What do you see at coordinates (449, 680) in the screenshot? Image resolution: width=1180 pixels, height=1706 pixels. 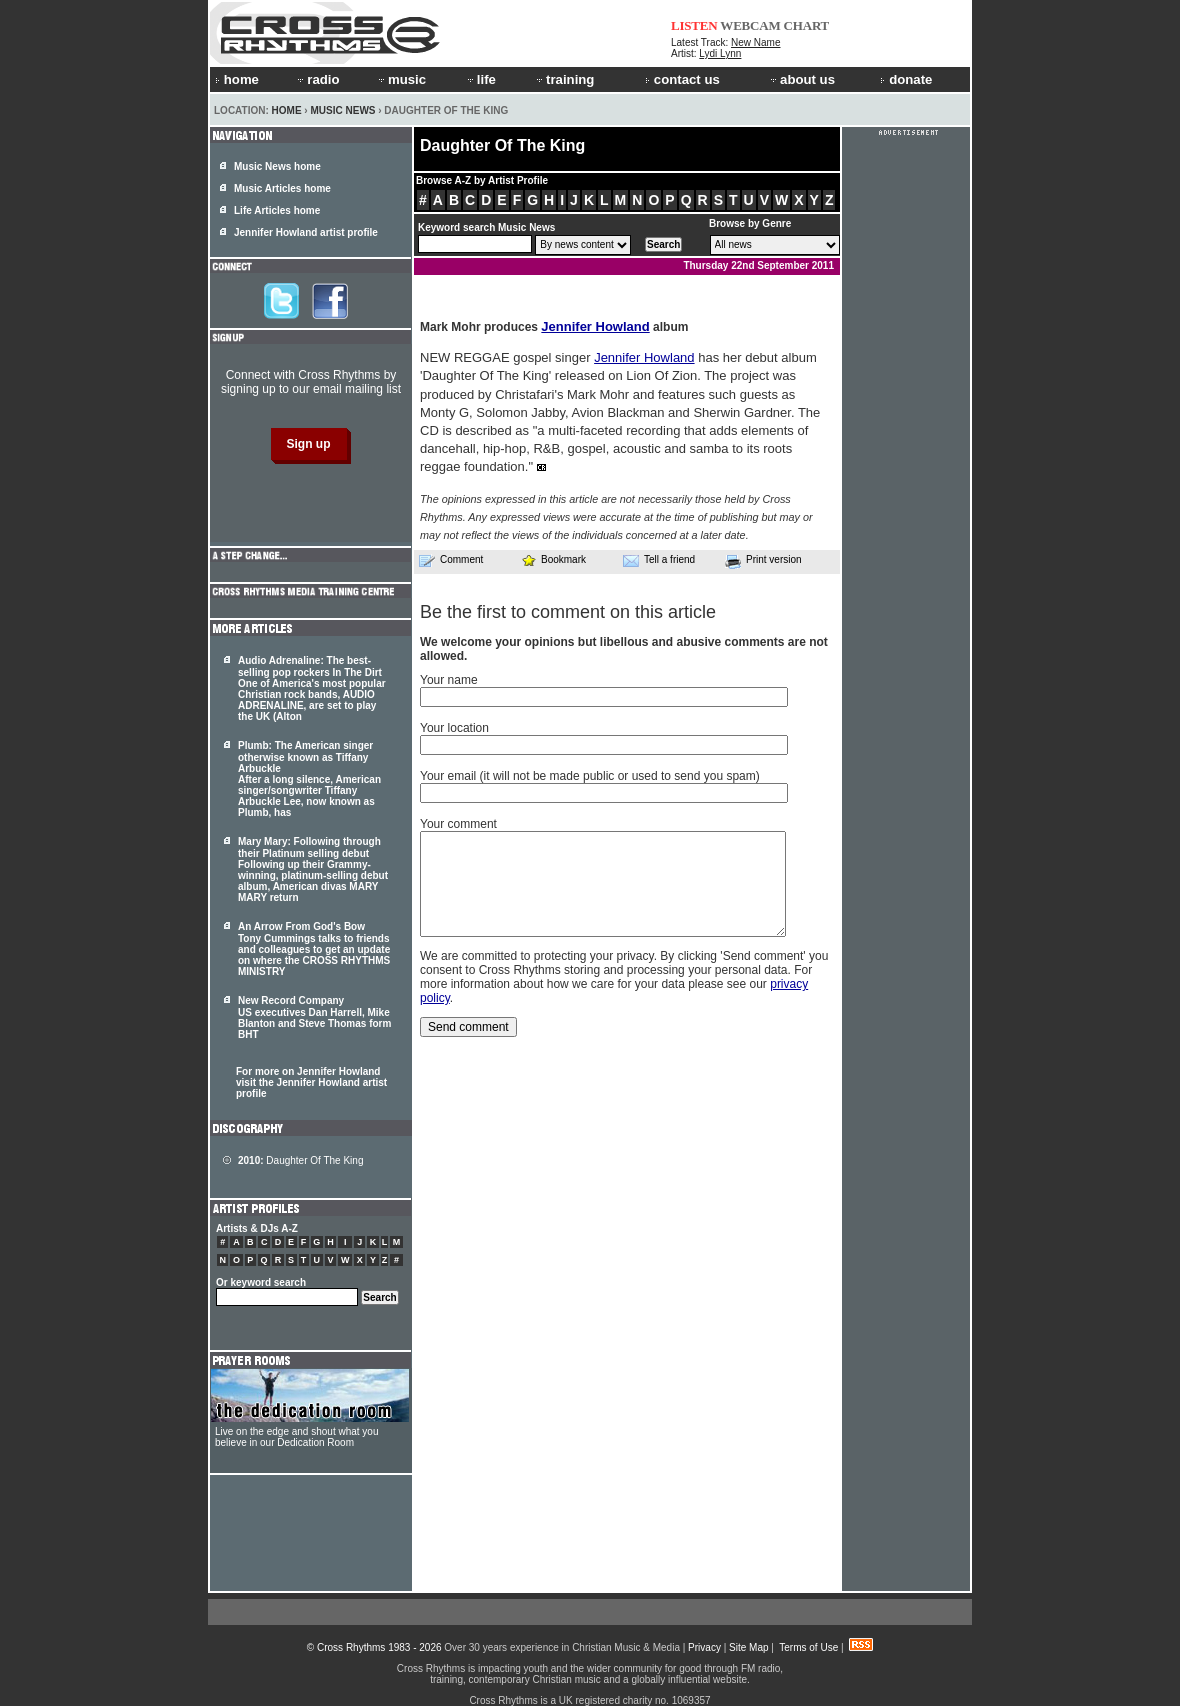 I see `Your name` at bounding box center [449, 680].